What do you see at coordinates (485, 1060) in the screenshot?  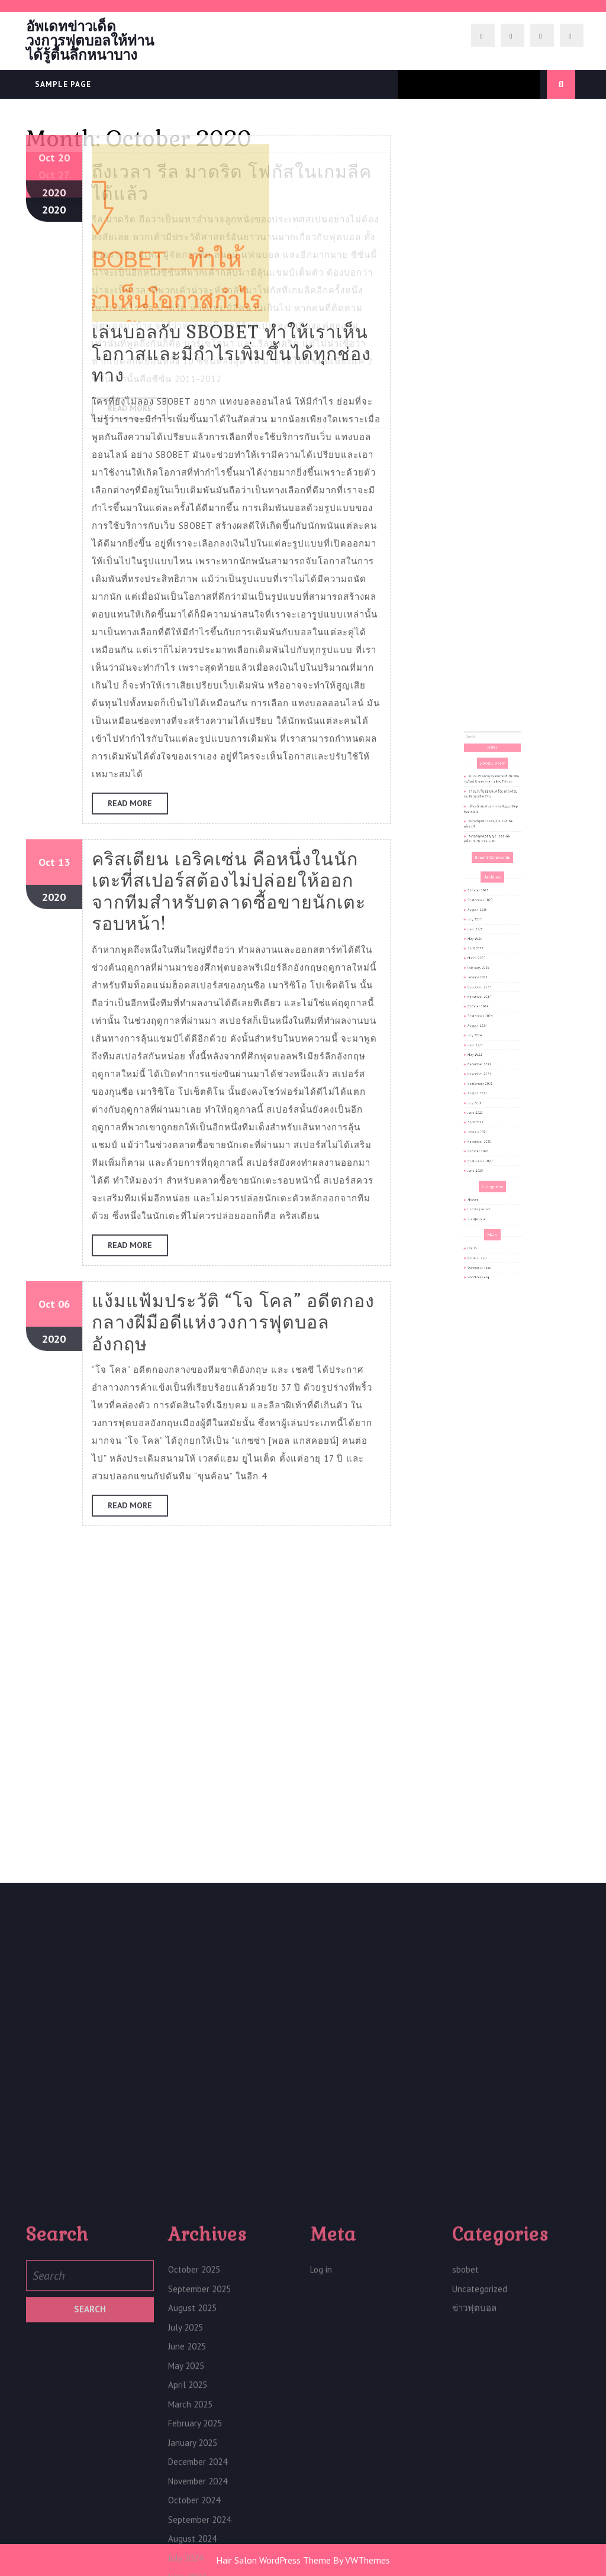 I see `December 2021` at bounding box center [485, 1060].